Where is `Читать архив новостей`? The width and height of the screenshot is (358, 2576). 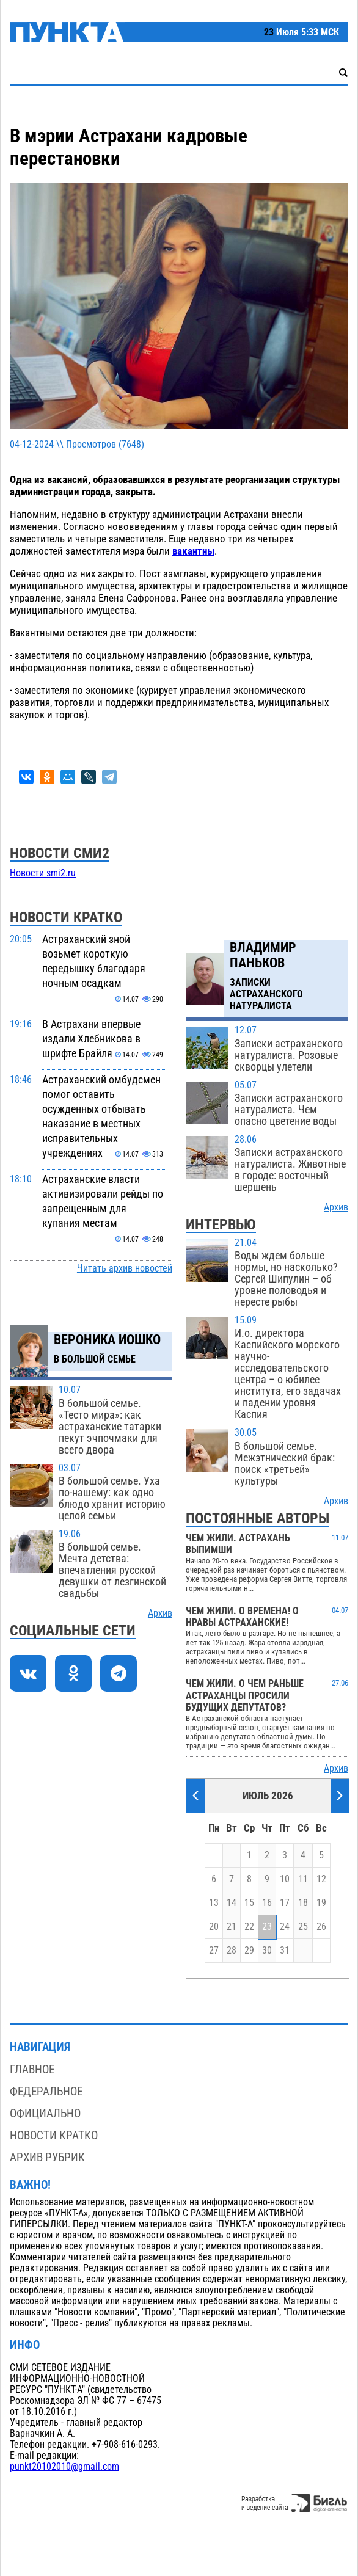
Читать архив новостей is located at coordinates (124, 1268).